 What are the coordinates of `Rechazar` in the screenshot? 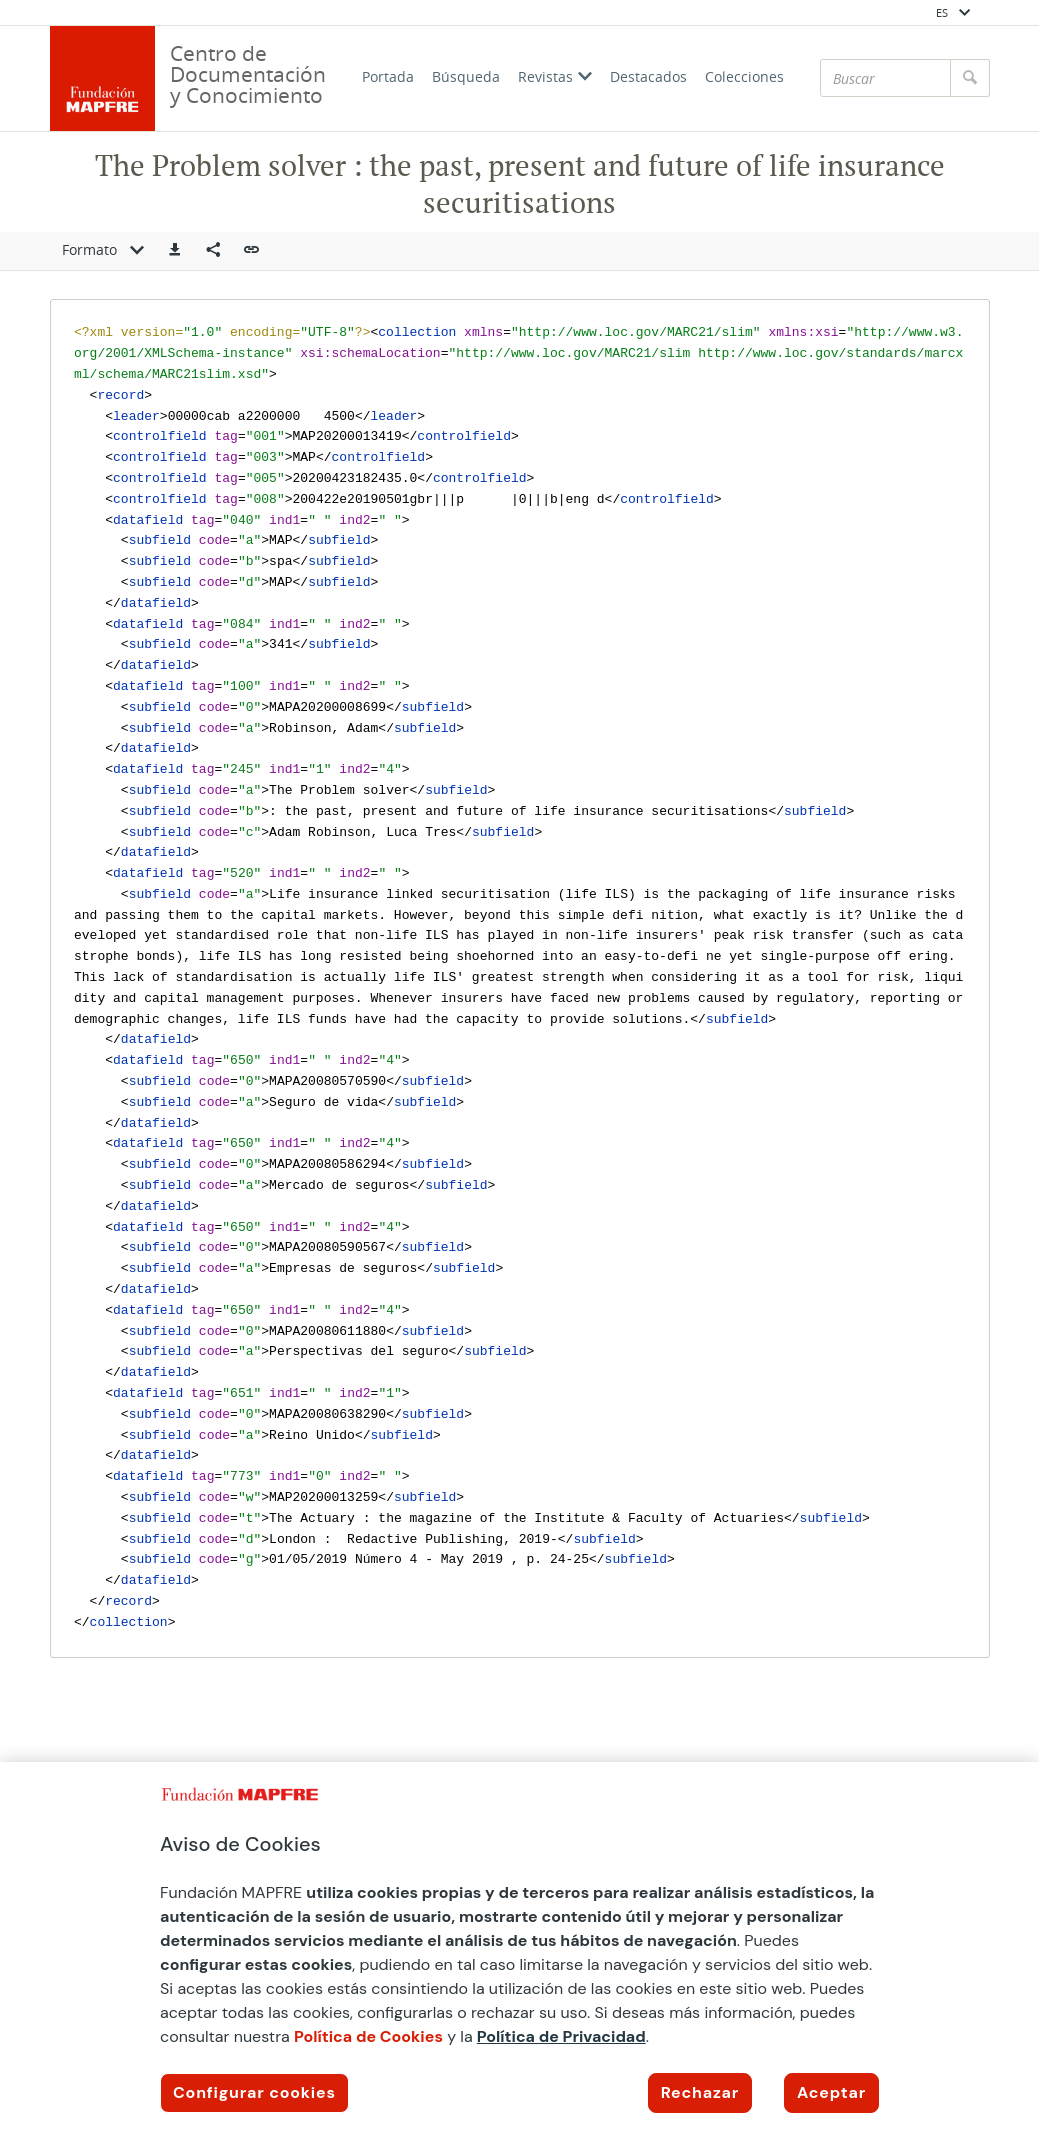 It's located at (700, 2092).